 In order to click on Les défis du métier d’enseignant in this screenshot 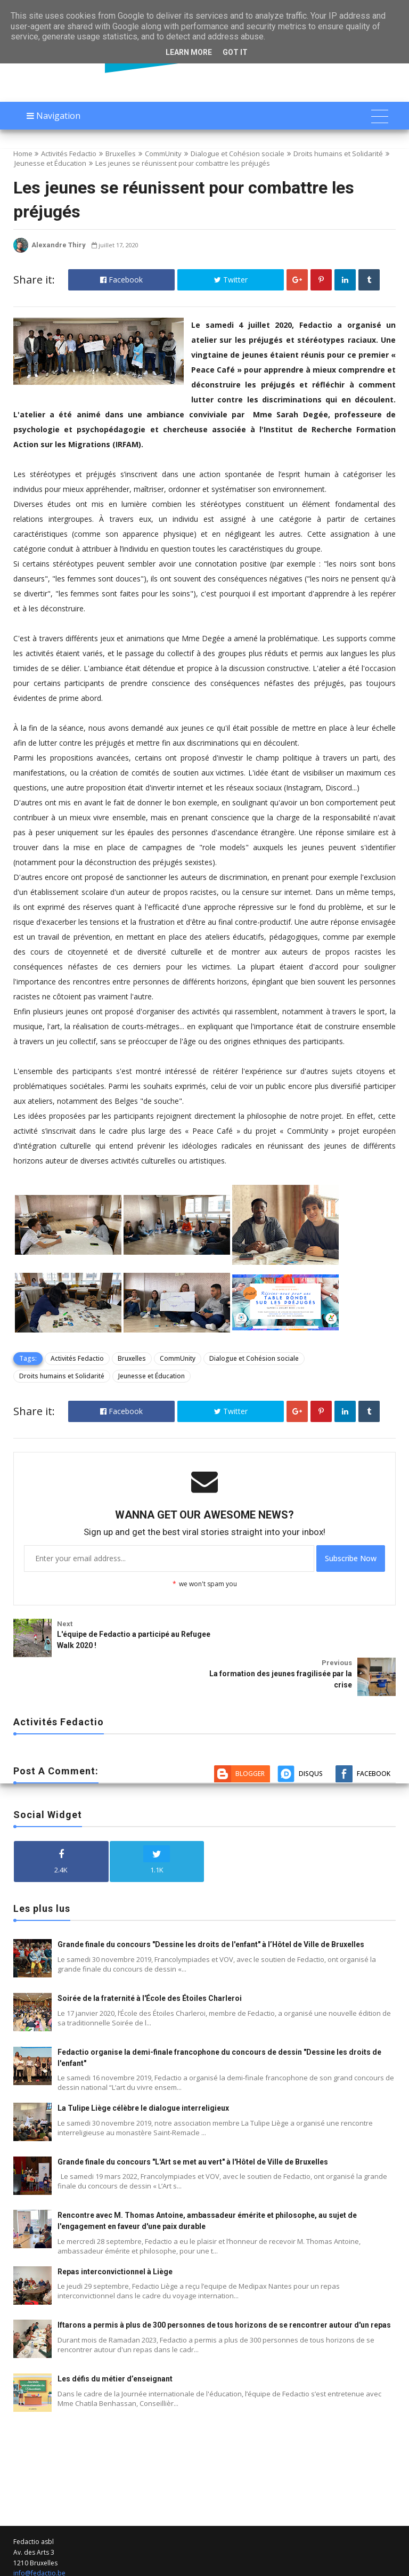, I will do `click(115, 2336)`.